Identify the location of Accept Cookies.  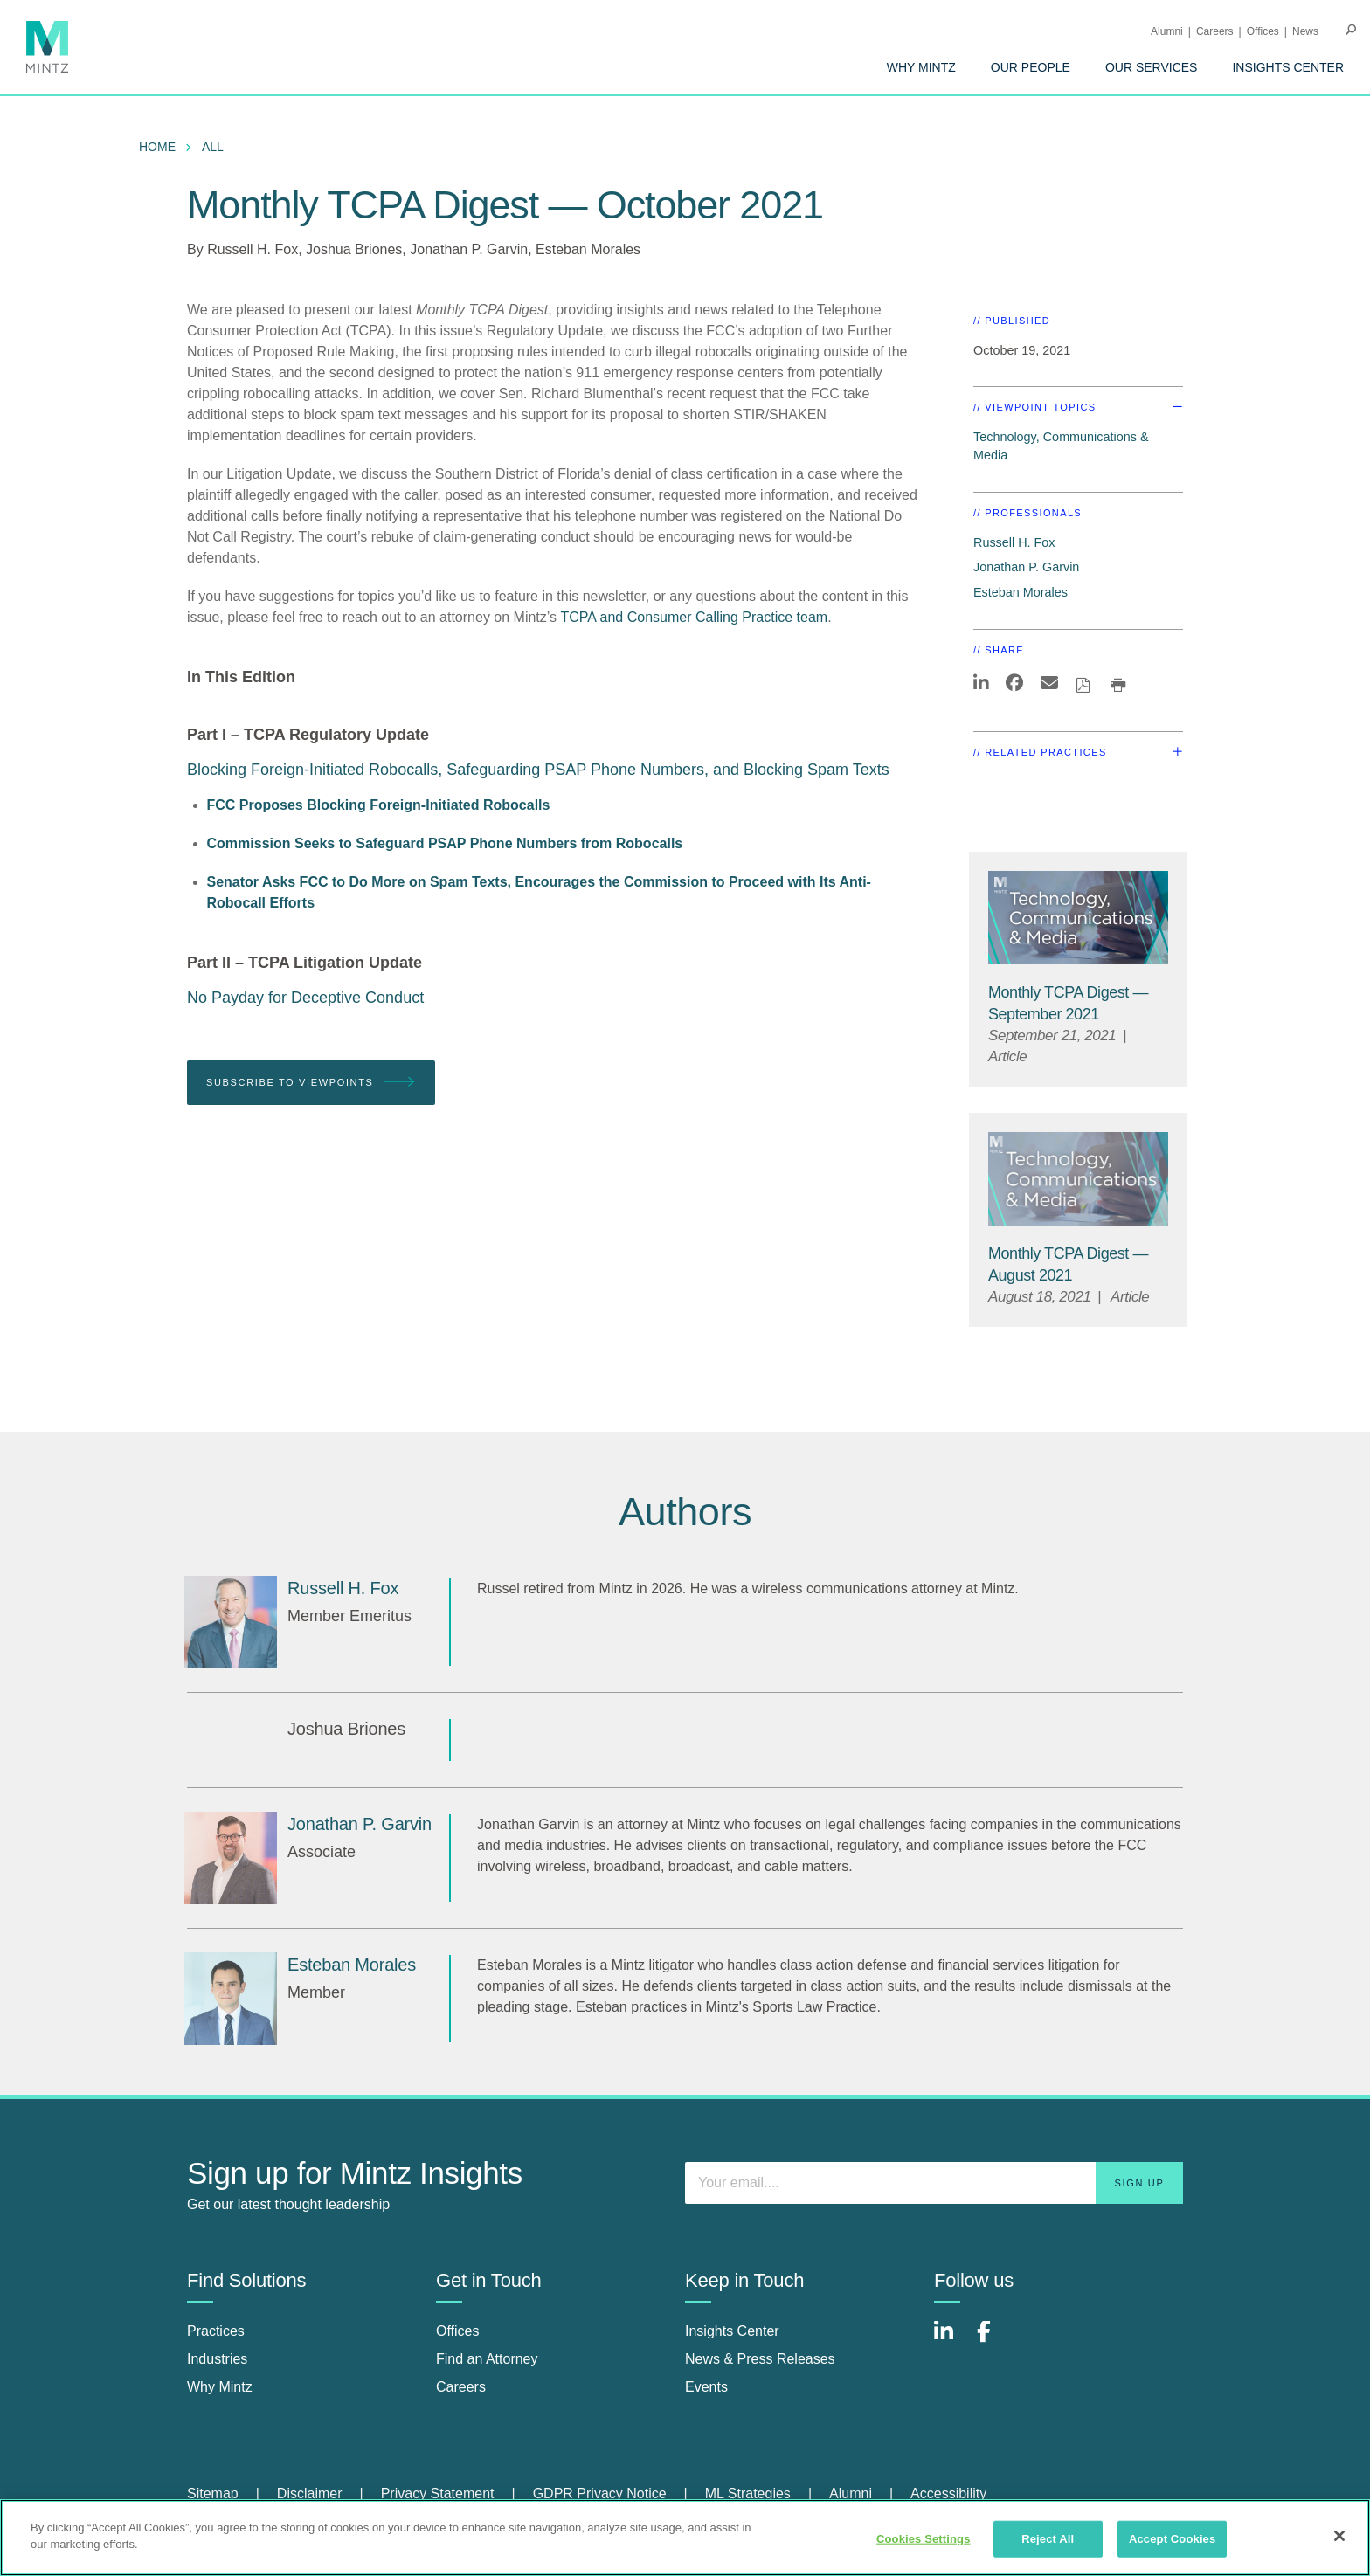
(1172, 2538).